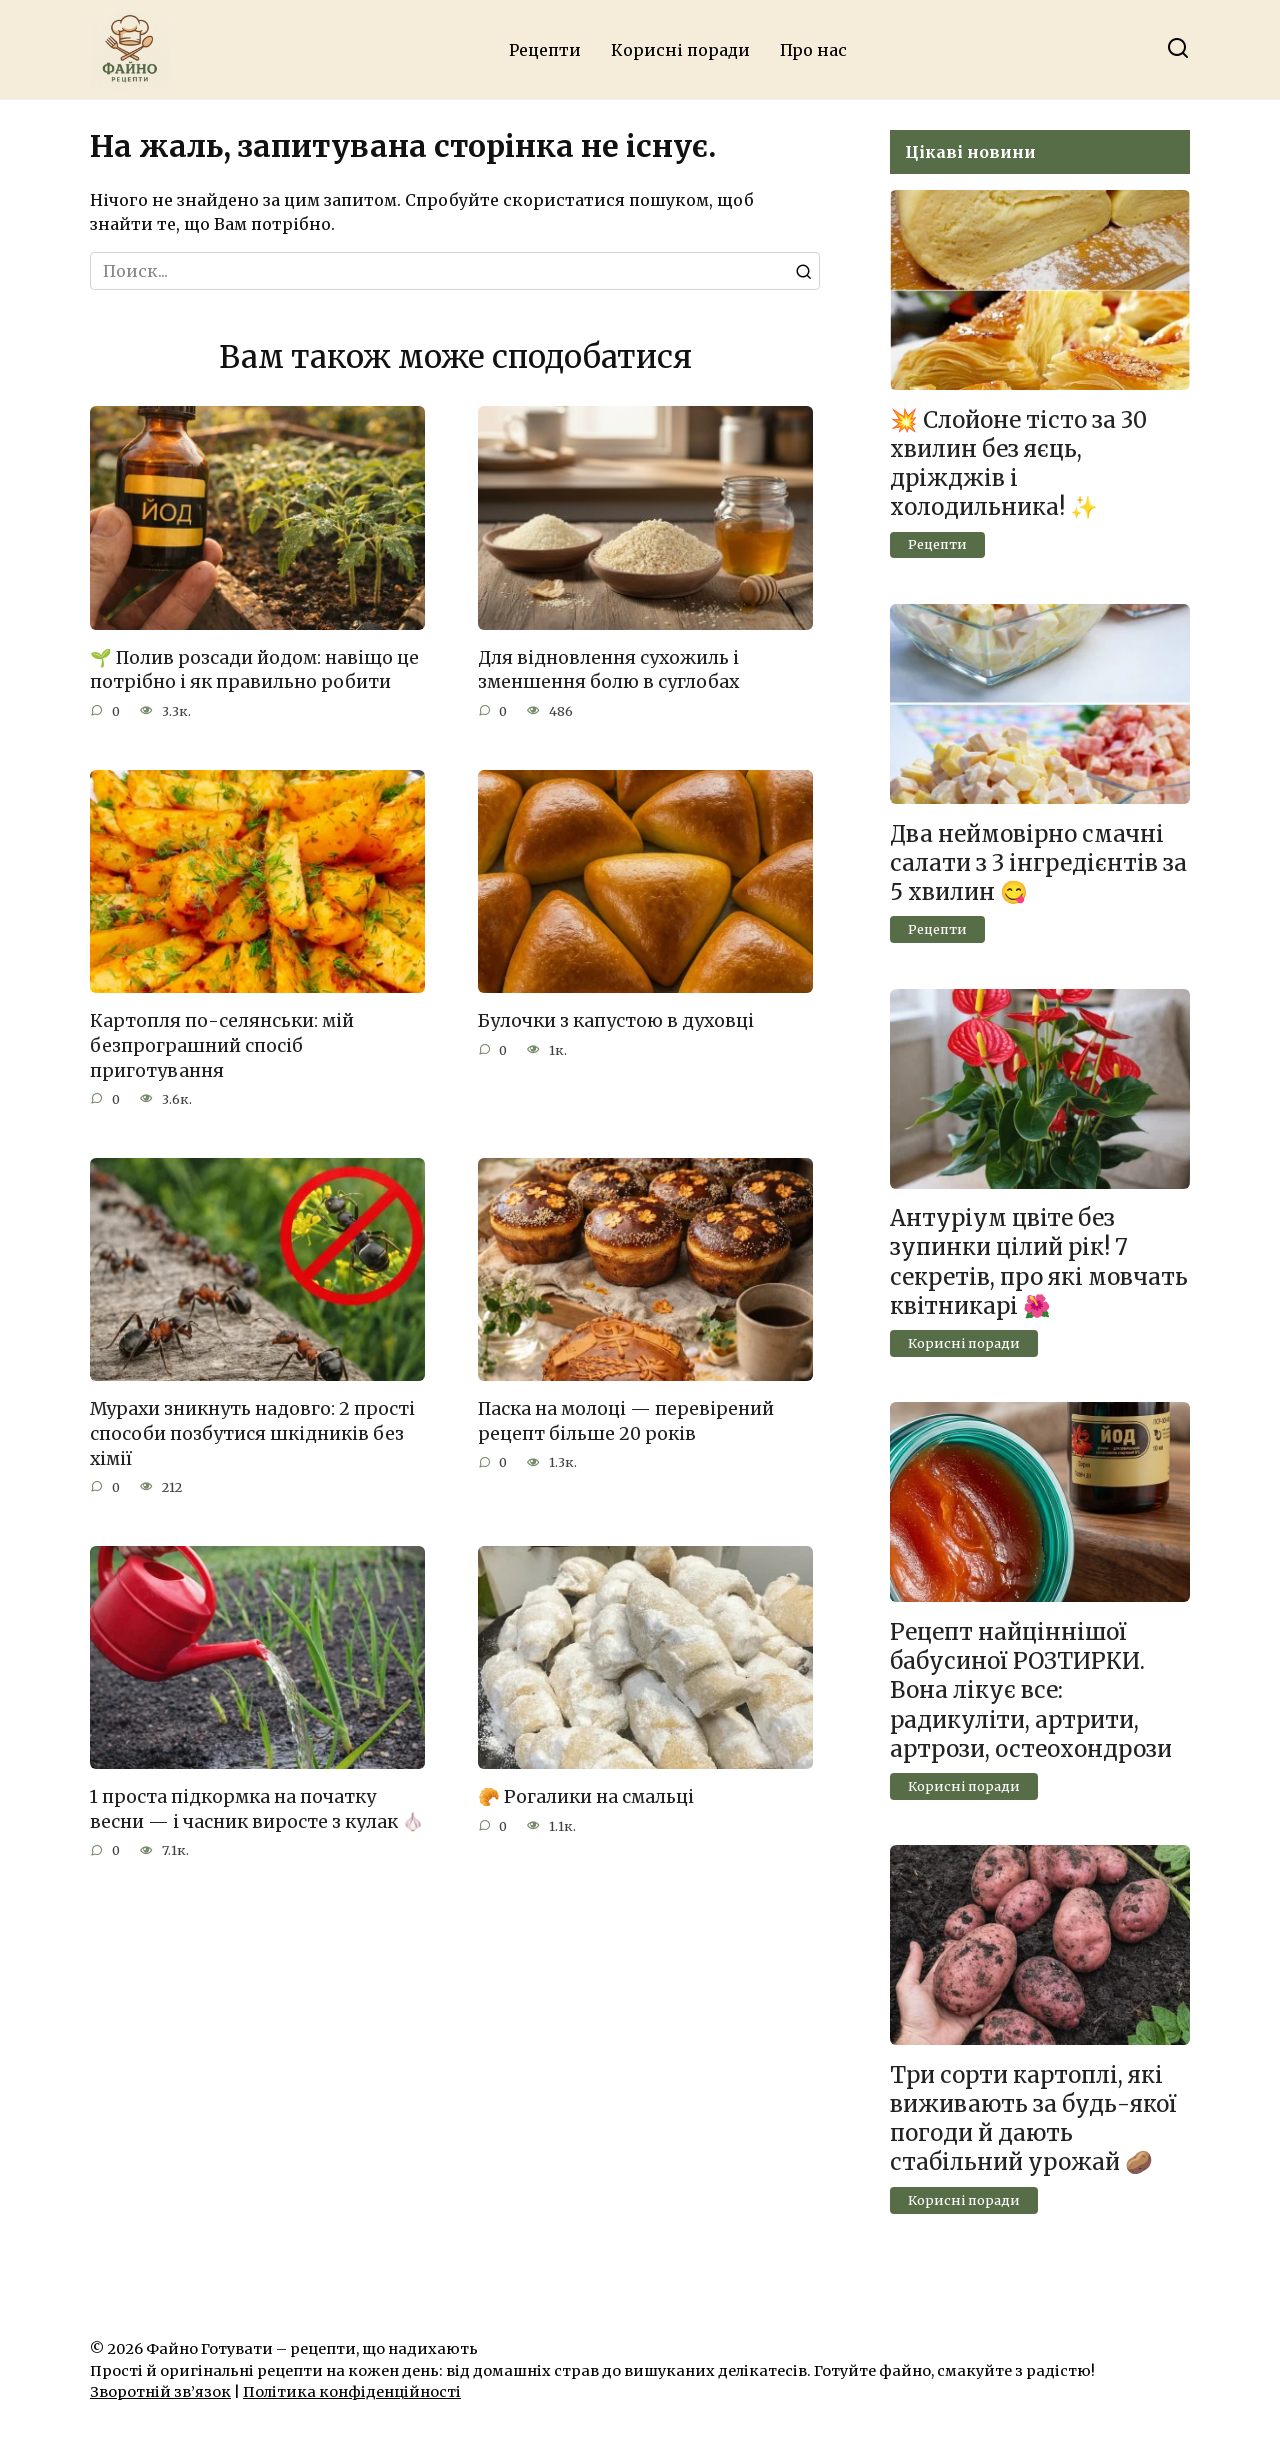 The width and height of the screenshot is (1280, 2464). What do you see at coordinates (352, 2392) in the screenshot?
I see `Політика конфіденційності` at bounding box center [352, 2392].